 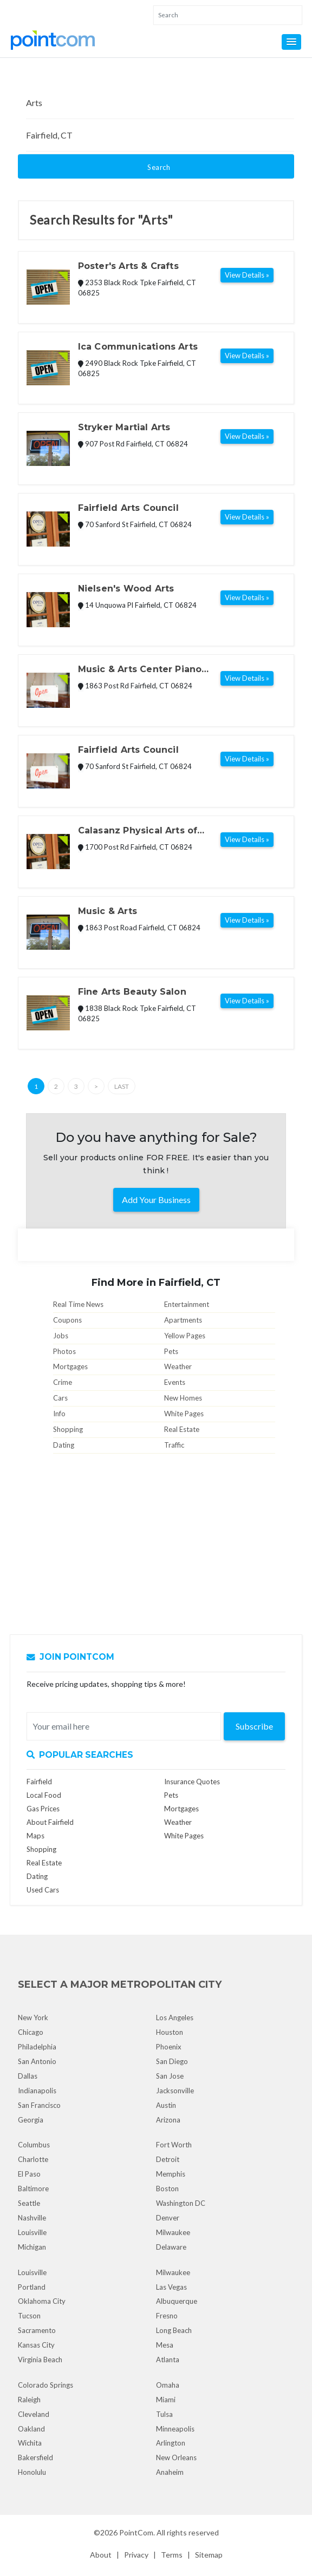 I want to click on San Jose, so click(x=170, y=2076).